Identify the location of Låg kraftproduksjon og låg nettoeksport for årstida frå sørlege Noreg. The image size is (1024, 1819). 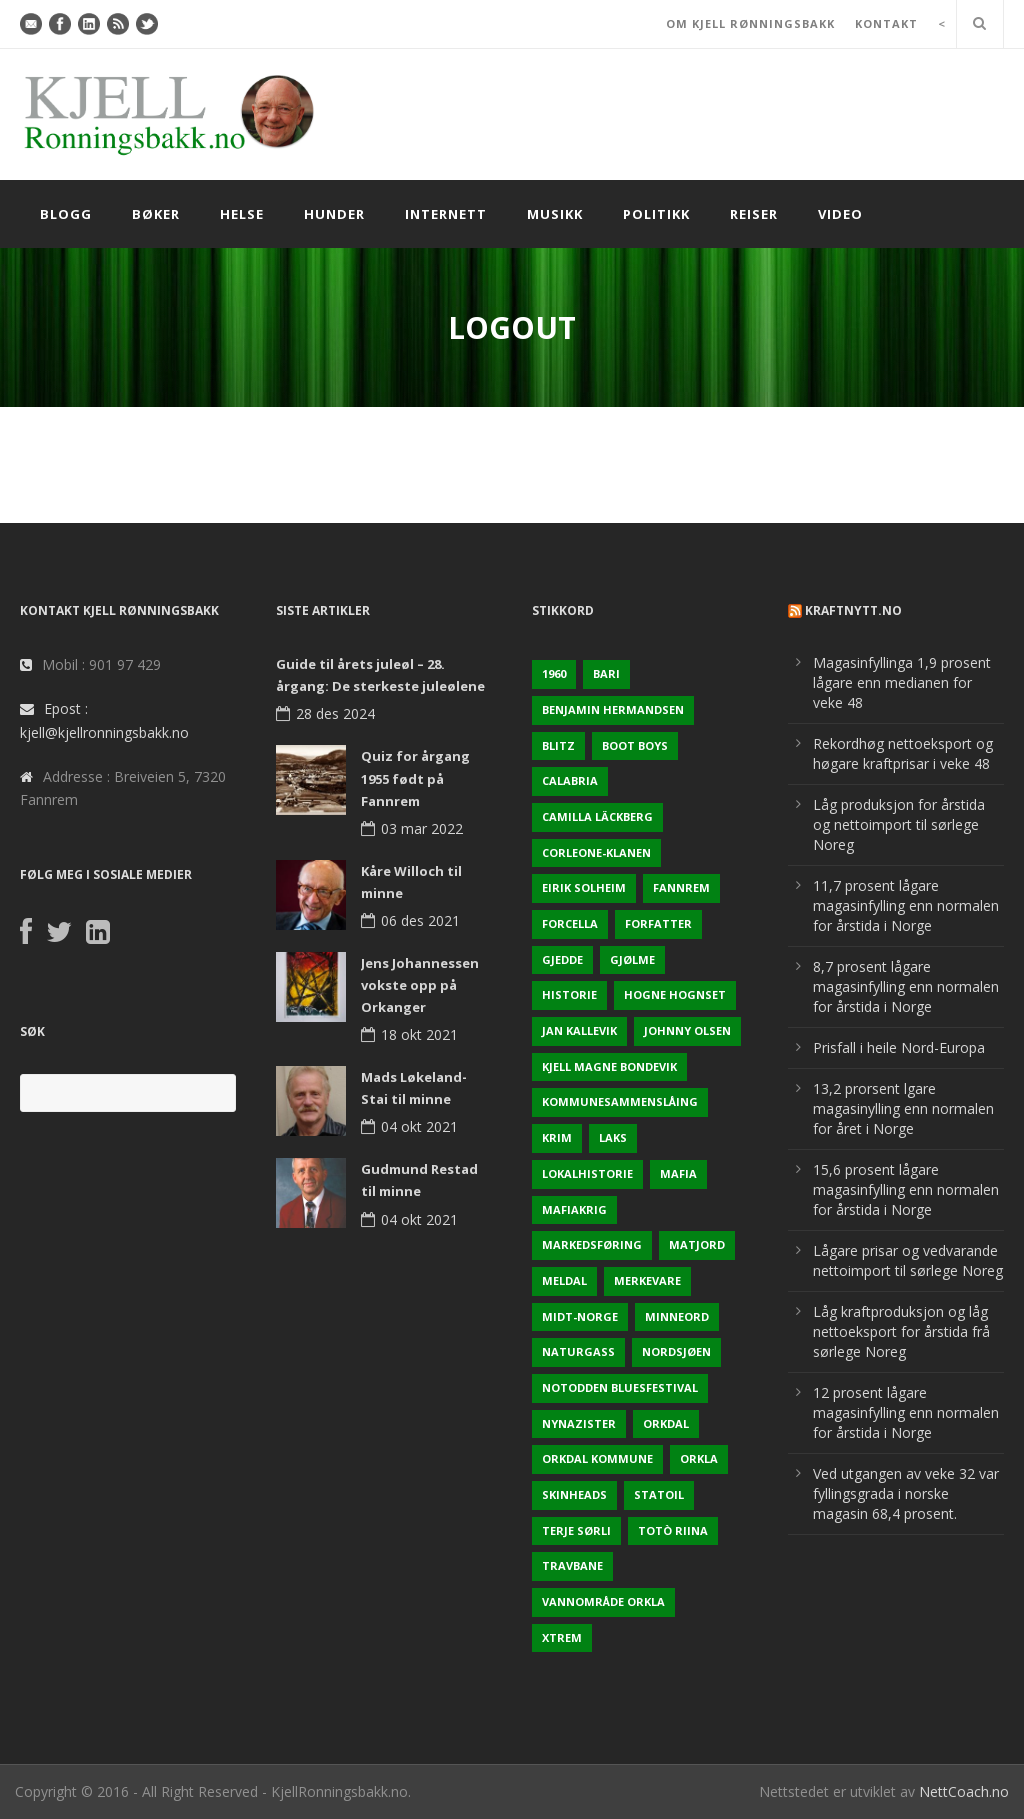
(901, 1331).